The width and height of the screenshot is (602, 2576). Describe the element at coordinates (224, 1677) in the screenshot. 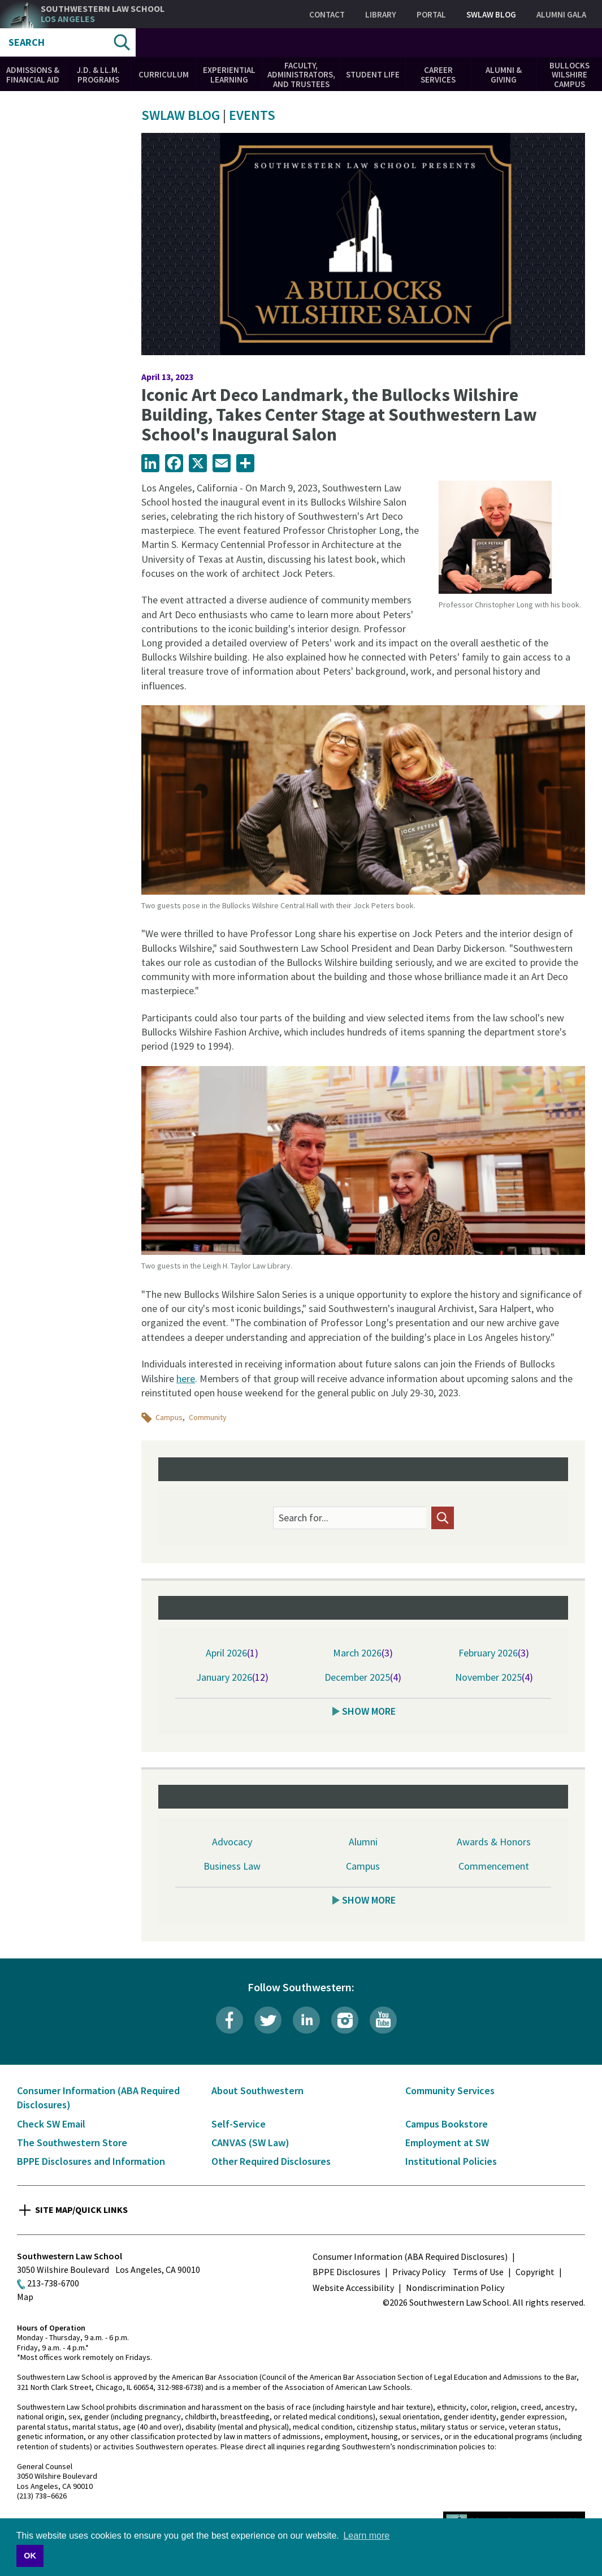

I see `January 2026` at that location.